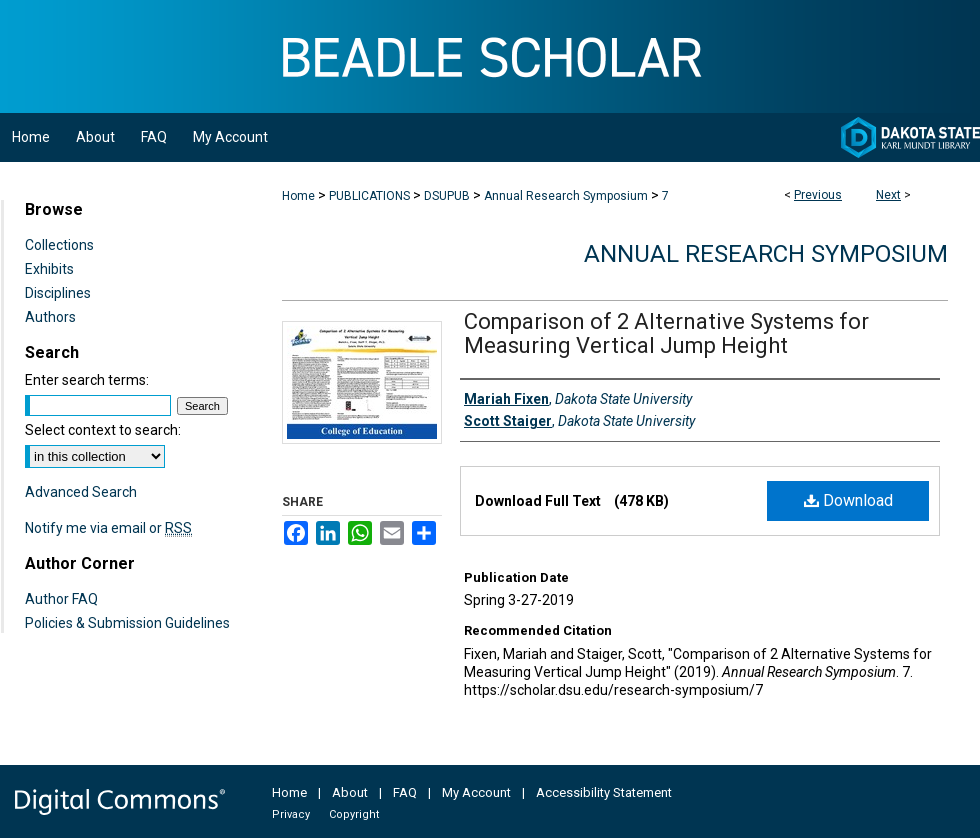  What do you see at coordinates (108, 528) in the screenshot?
I see `Notify me via email or` at bounding box center [108, 528].